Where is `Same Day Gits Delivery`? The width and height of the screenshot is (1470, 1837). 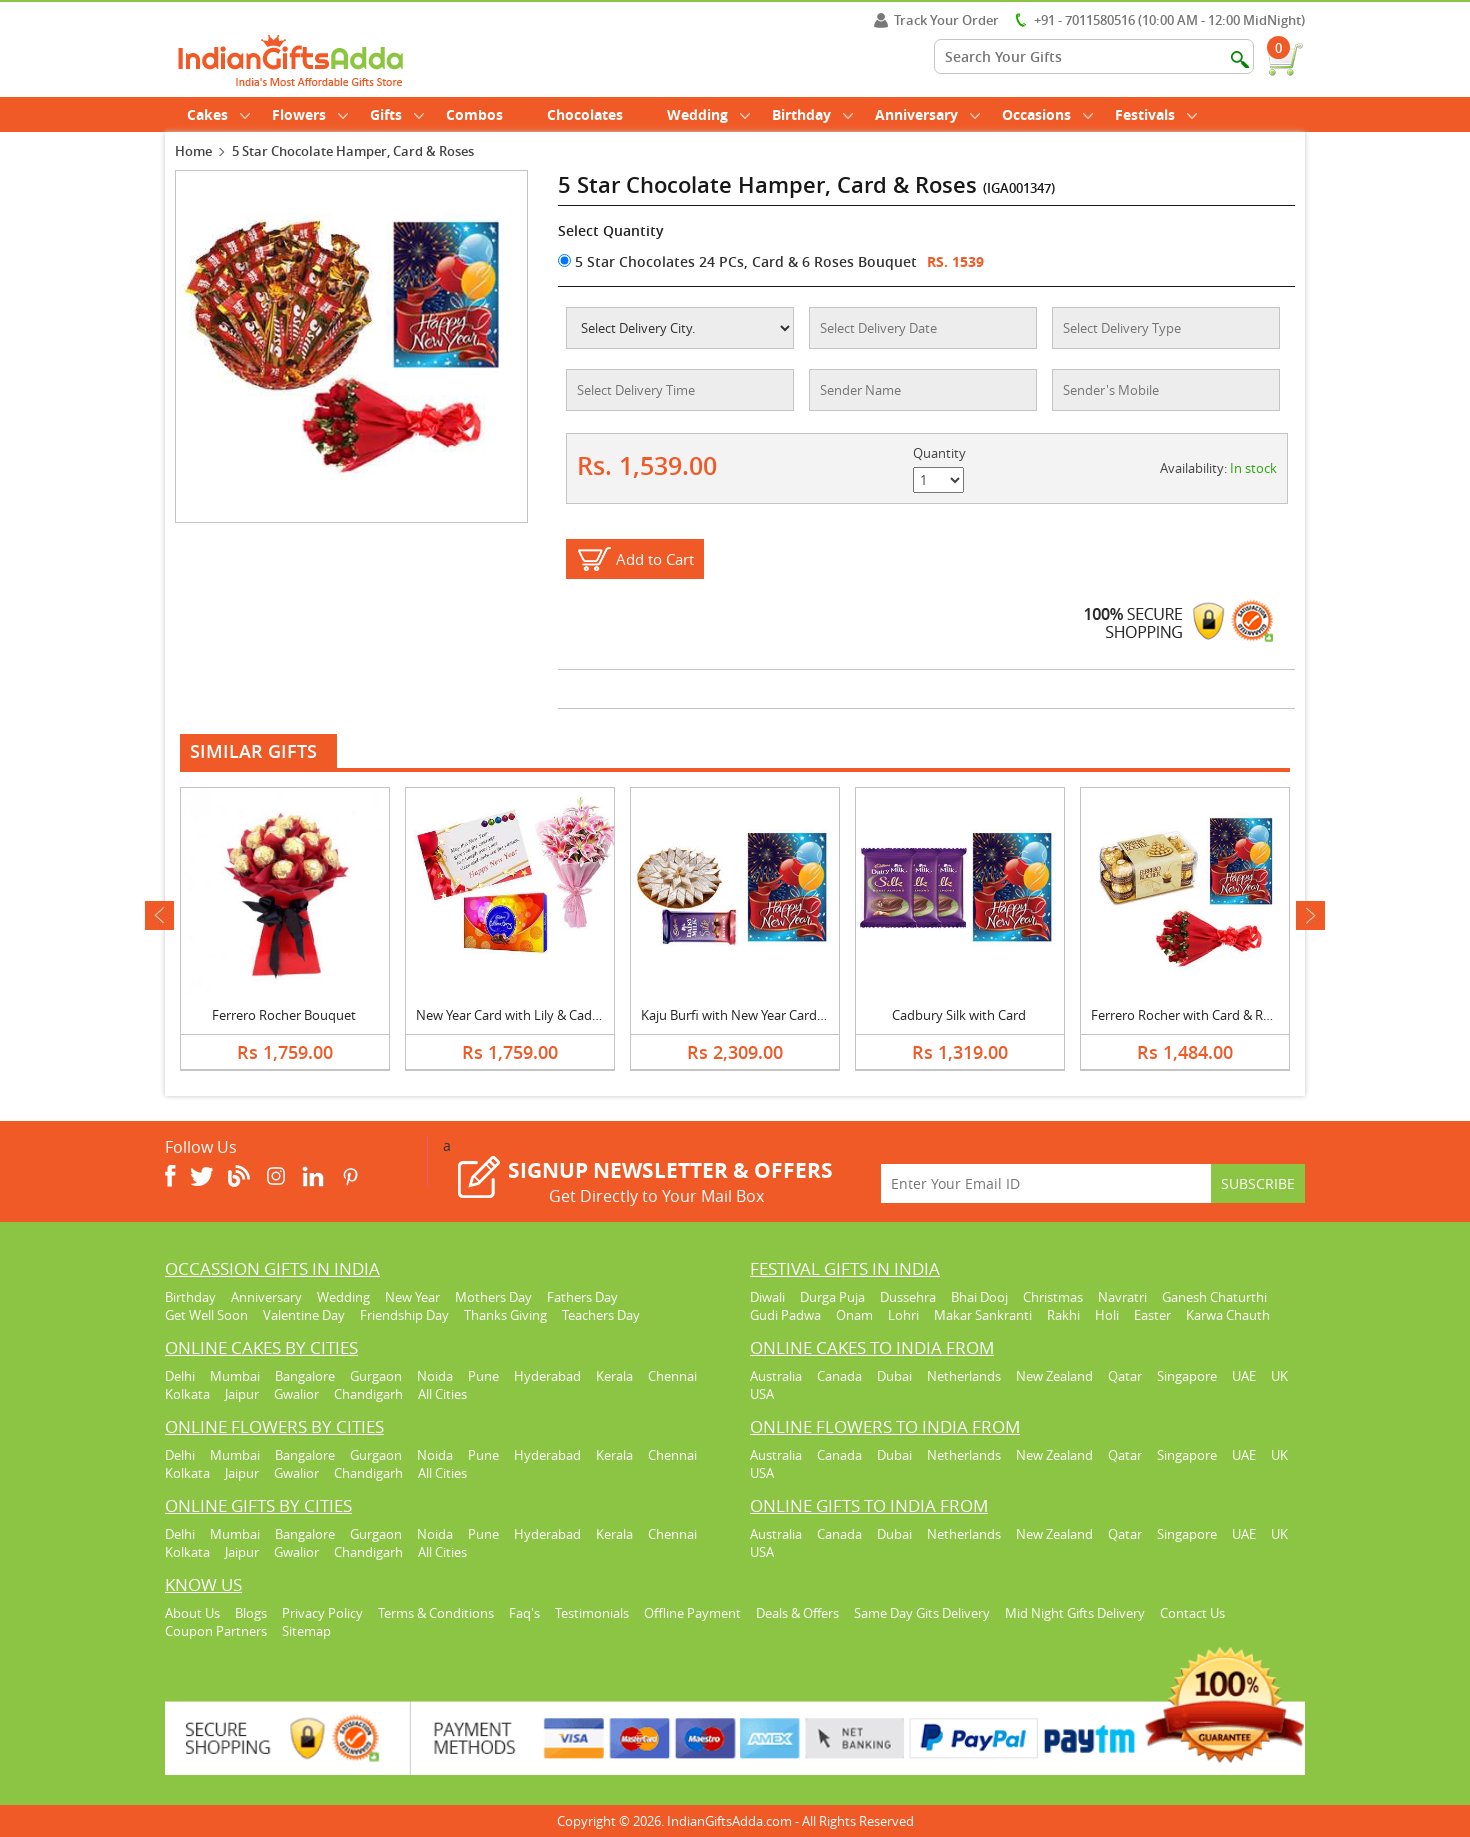
Same Day Gits Delivery is located at coordinates (922, 1613).